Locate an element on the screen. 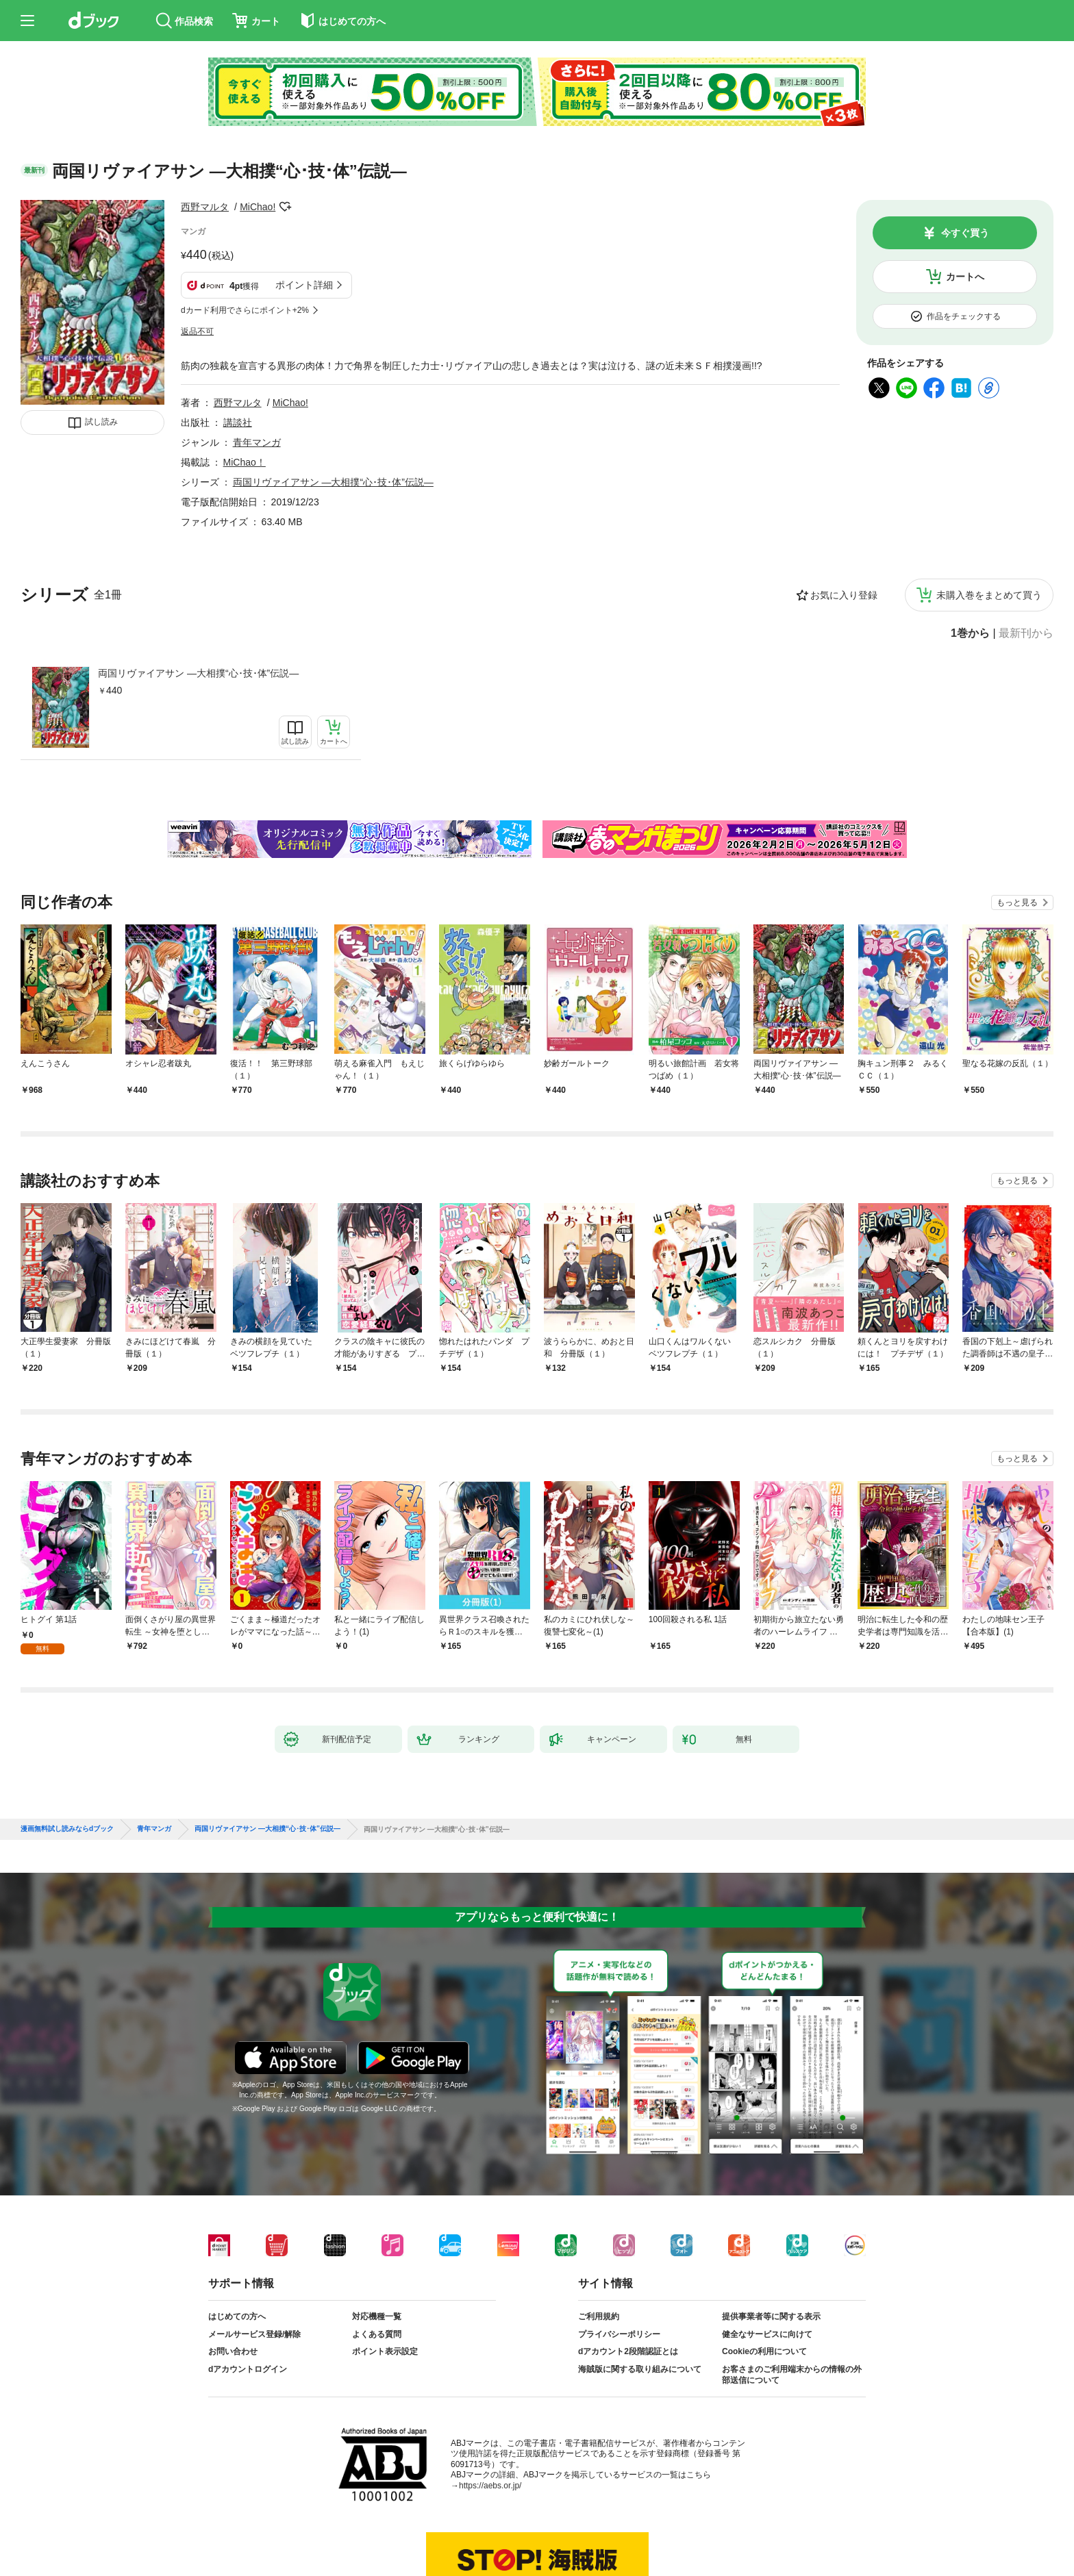 The height and width of the screenshot is (2576, 1074). 漫画無料試し読みならdブック is located at coordinates (67, 1829).